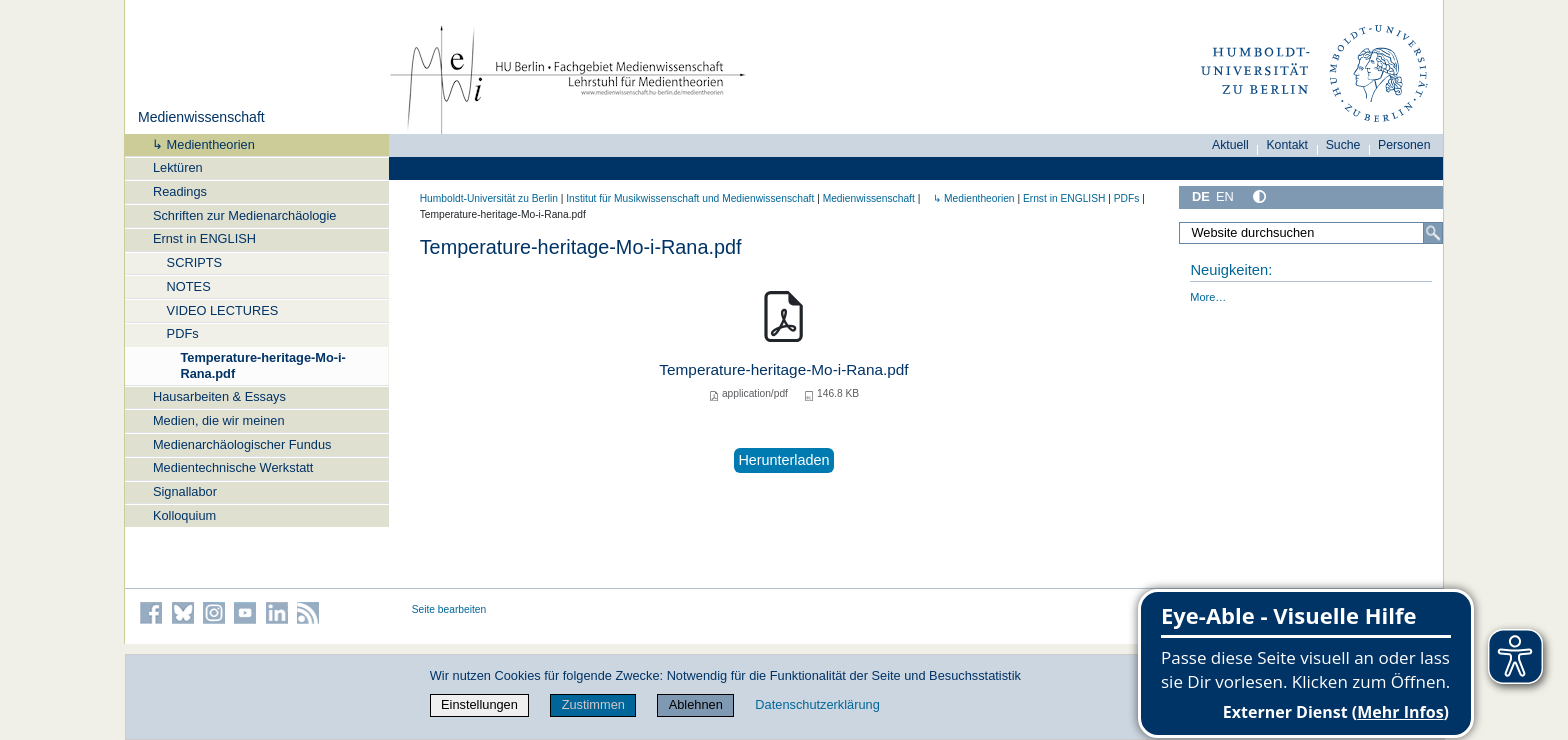 This screenshot has height=740, width=1568. Describe the element at coordinates (479, 704) in the screenshot. I see `Einstellungen` at that location.